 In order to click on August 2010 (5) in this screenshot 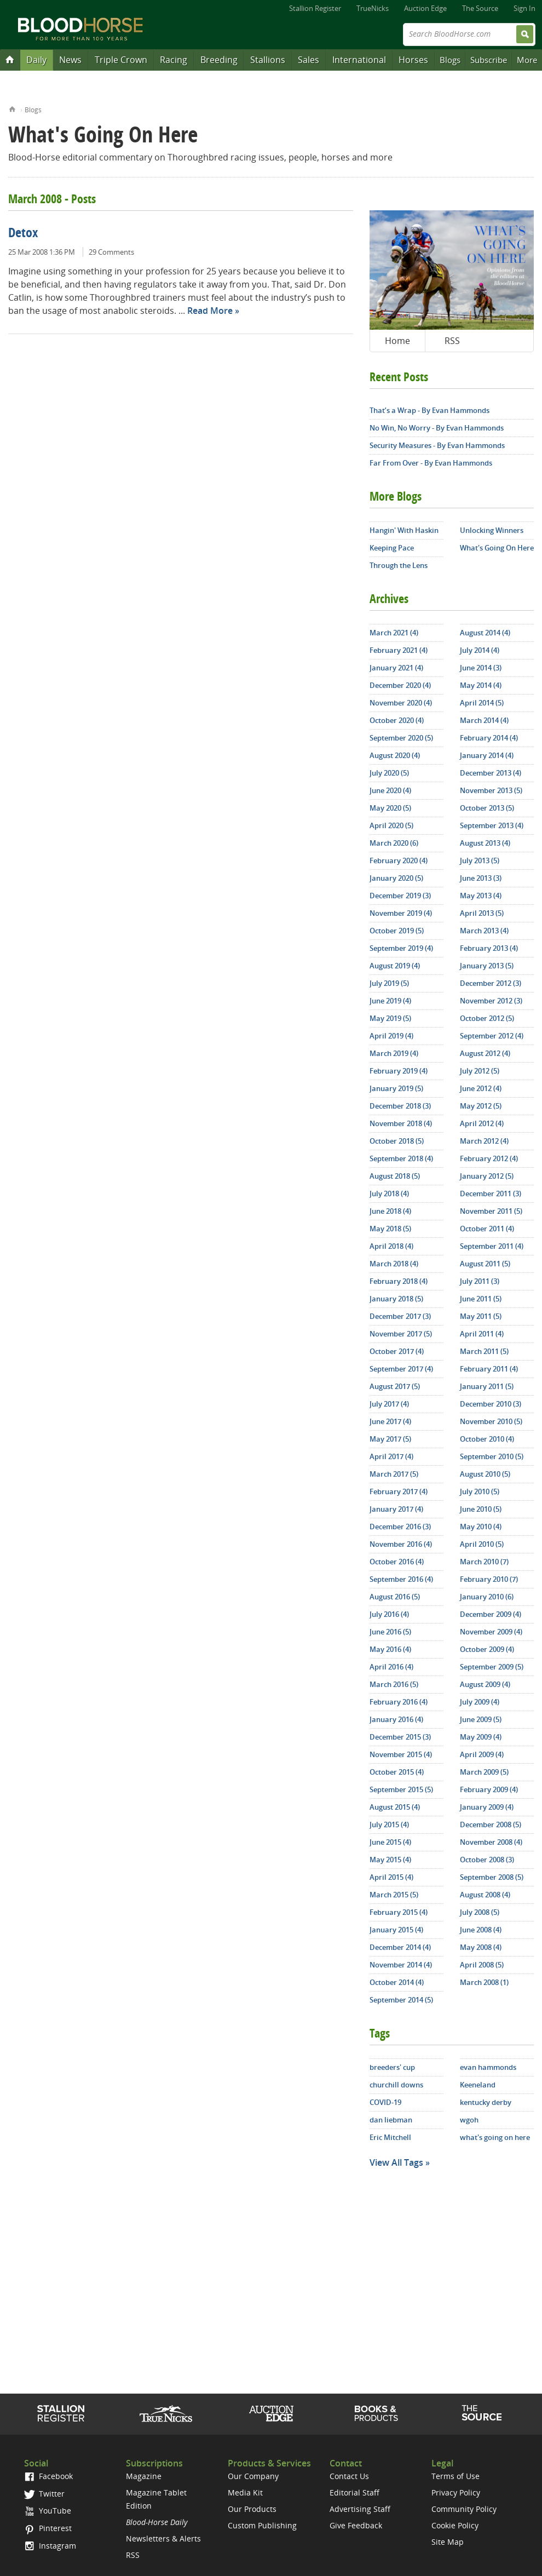, I will do `click(485, 1474)`.